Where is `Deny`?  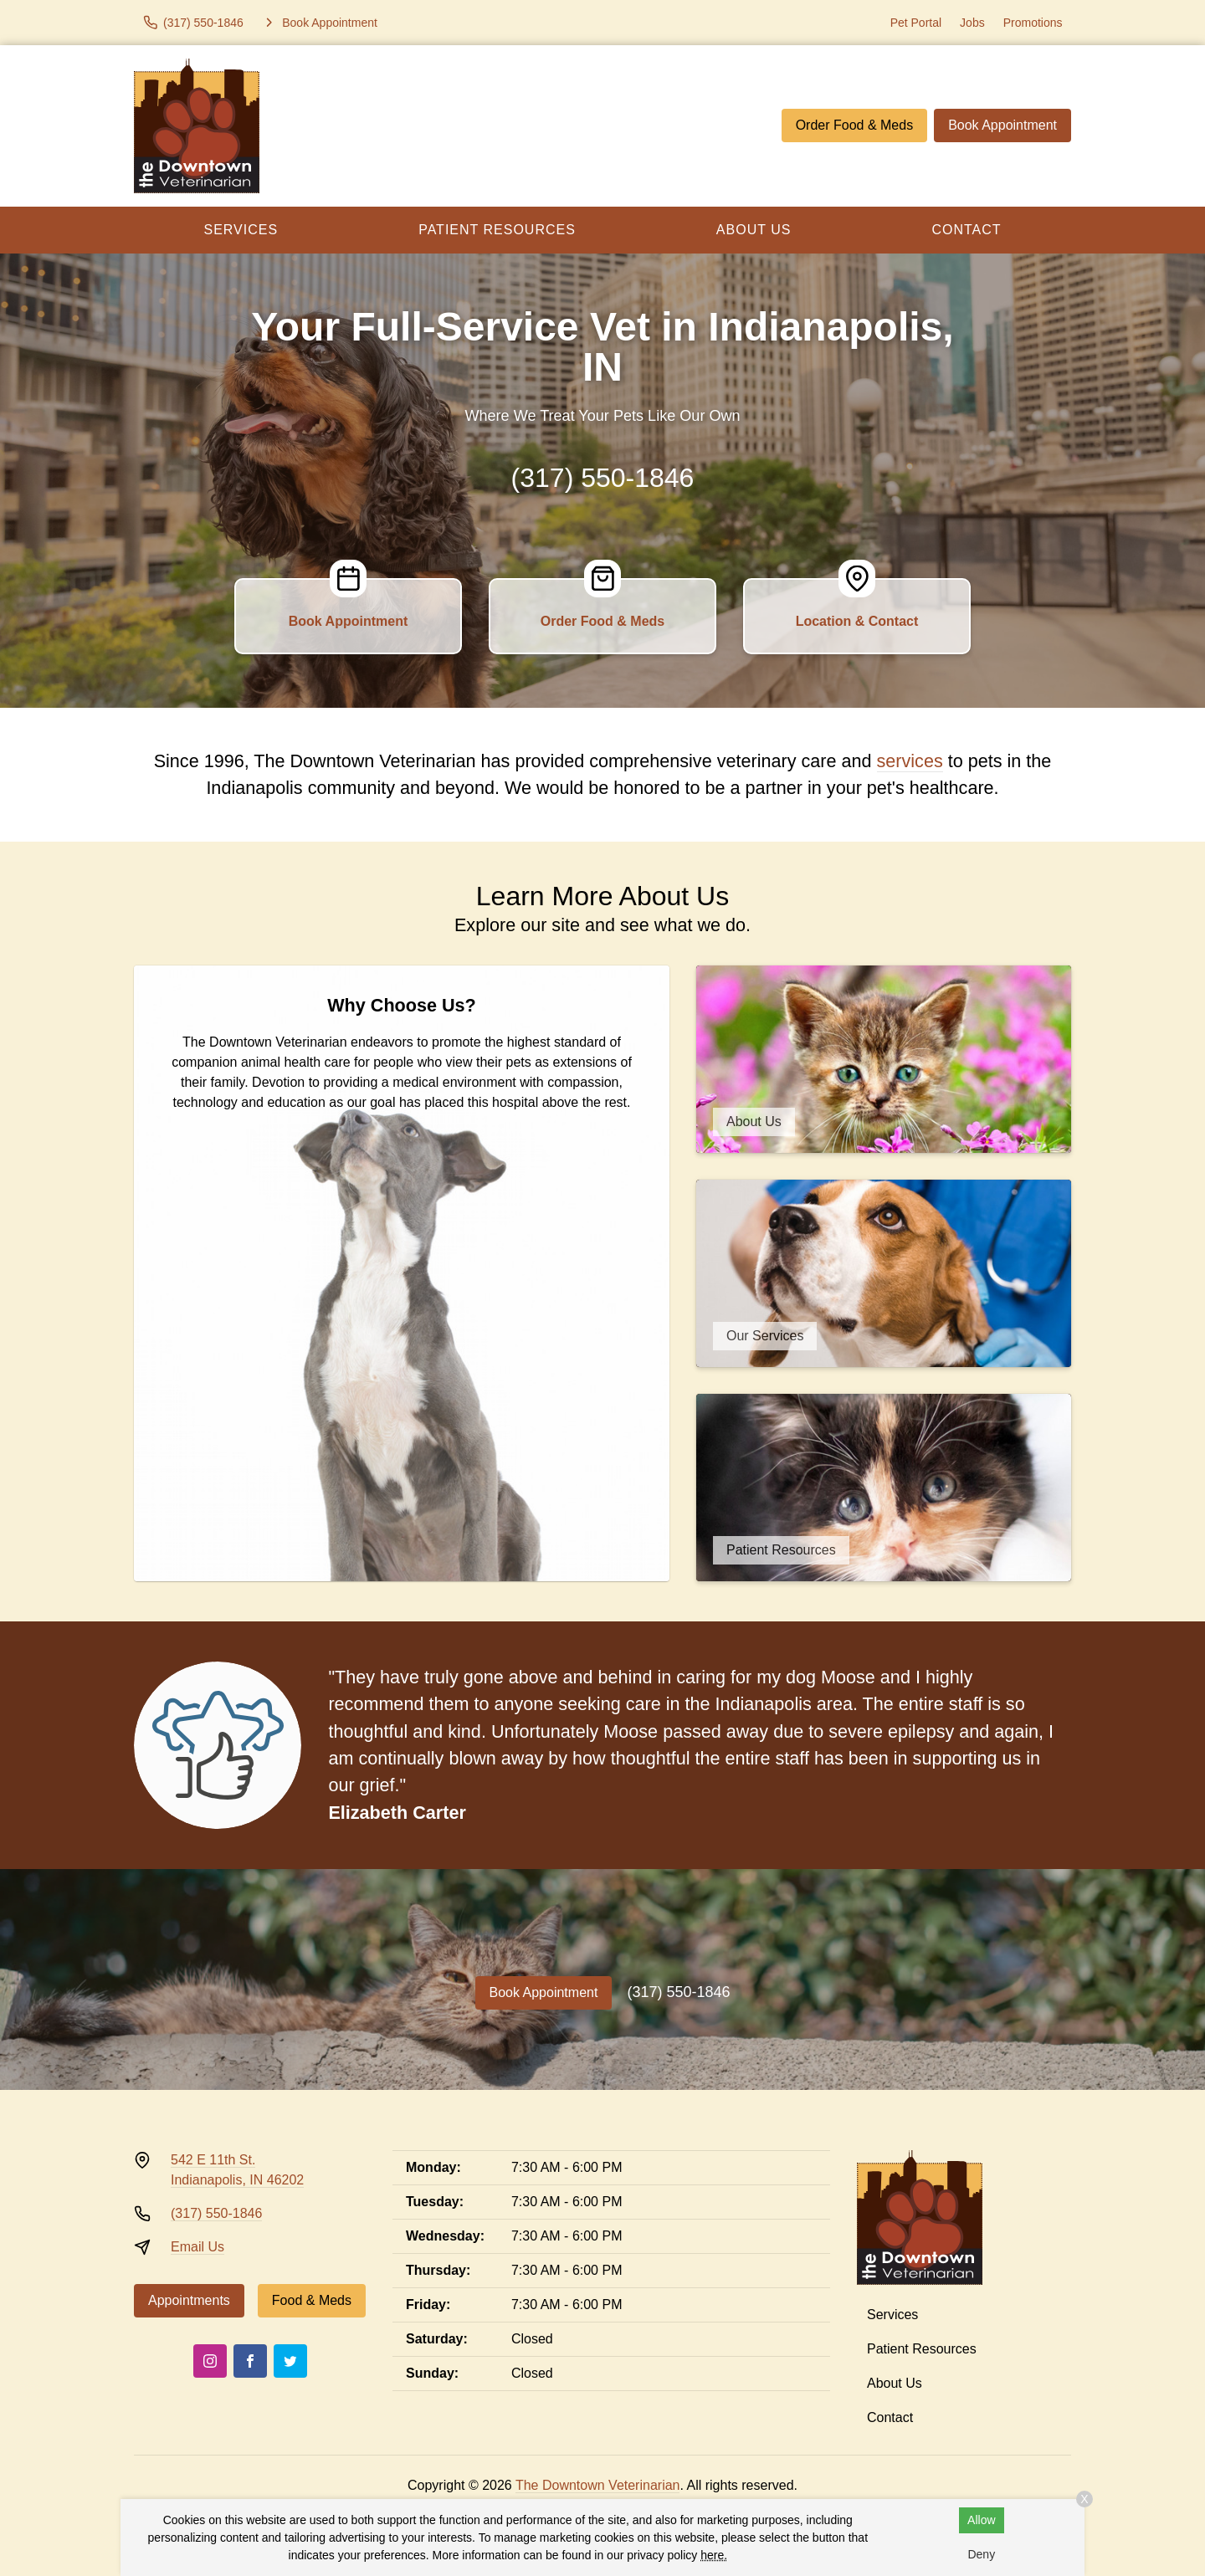 Deny is located at coordinates (981, 2554).